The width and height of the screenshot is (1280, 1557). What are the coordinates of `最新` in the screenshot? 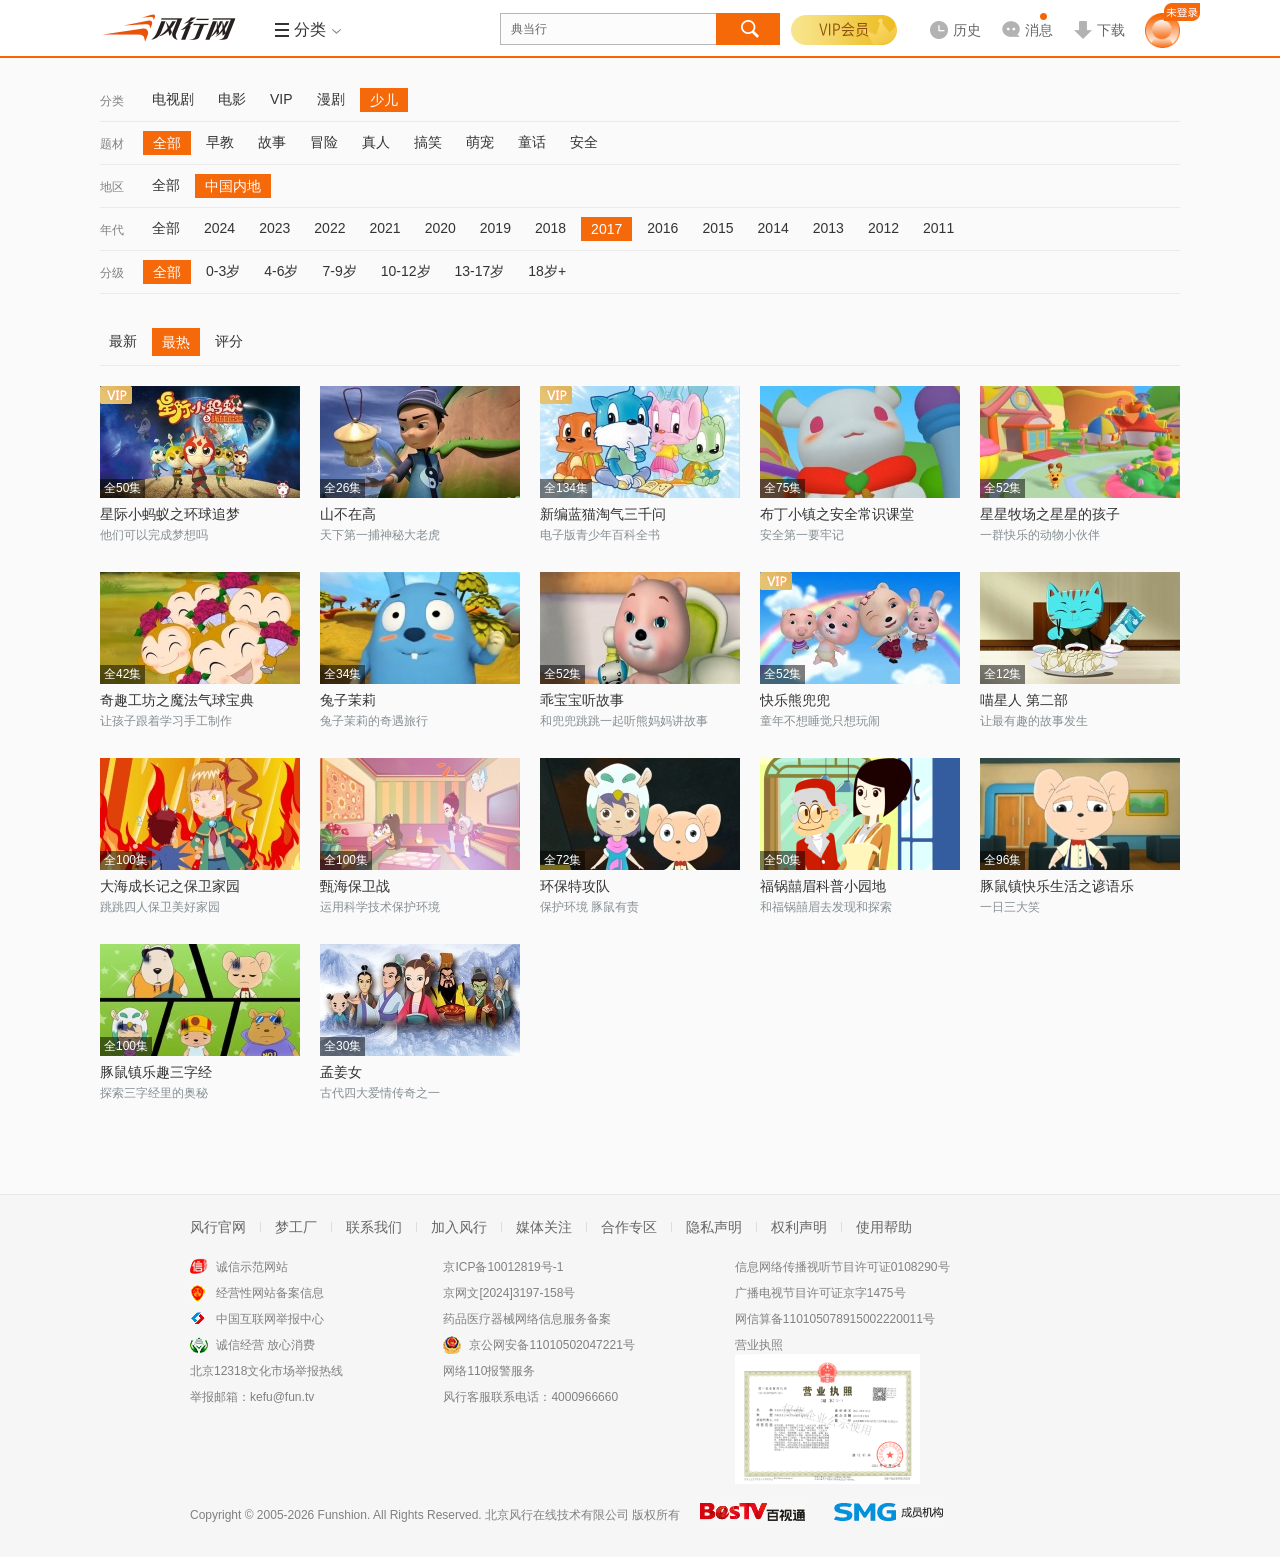 It's located at (123, 341).